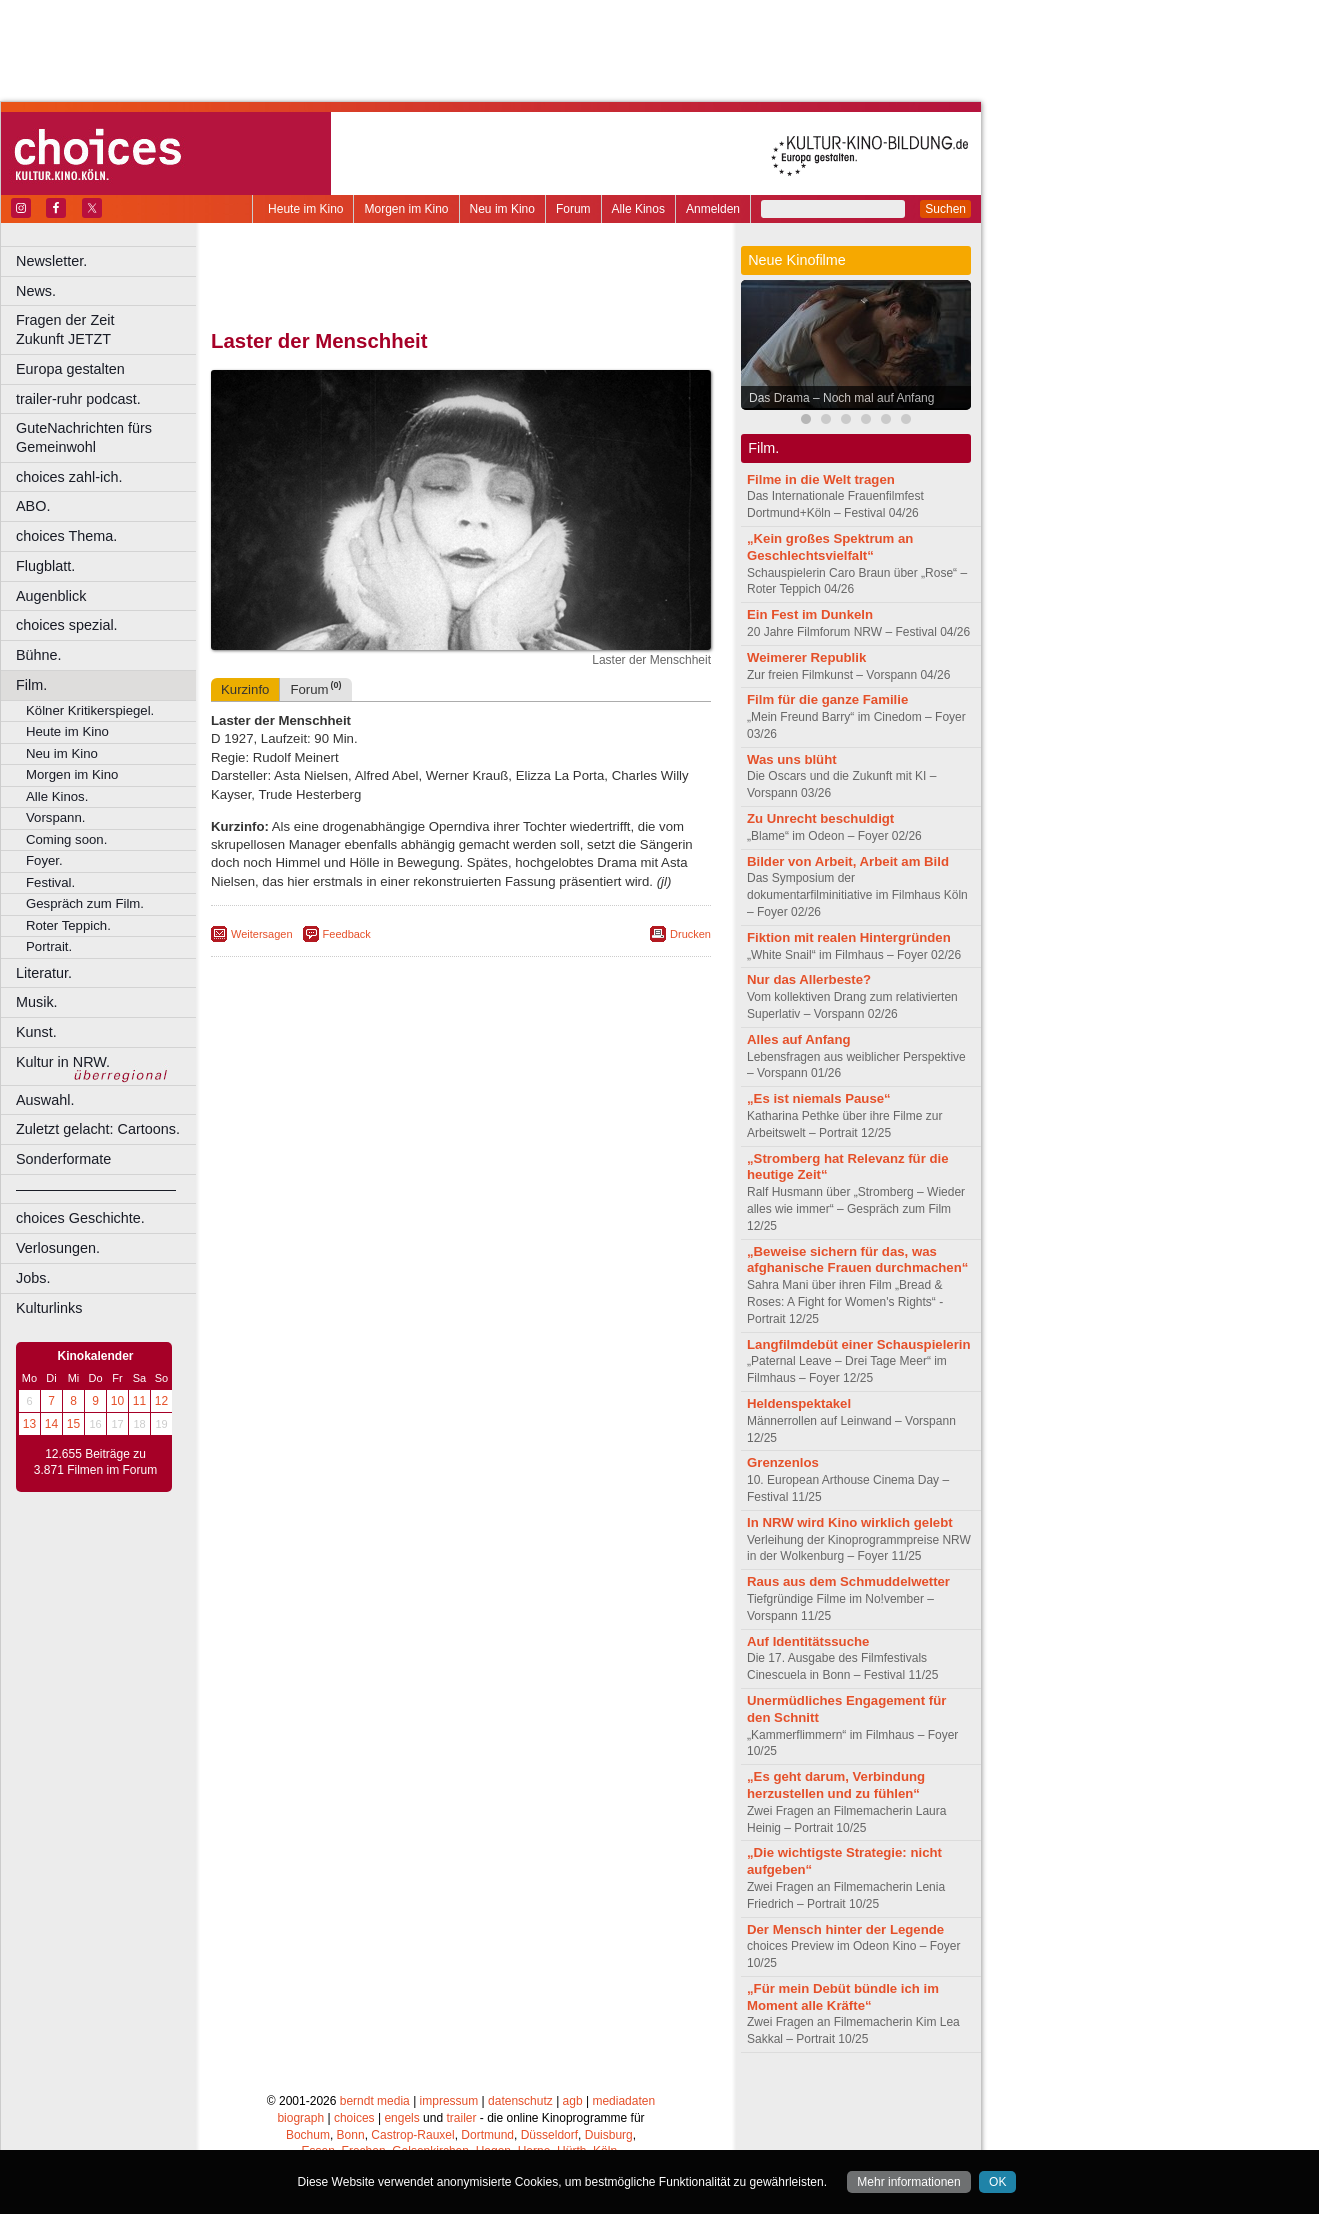 The image size is (1319, 2214). I want to click on Weimerer Republik, so click(806, 657).